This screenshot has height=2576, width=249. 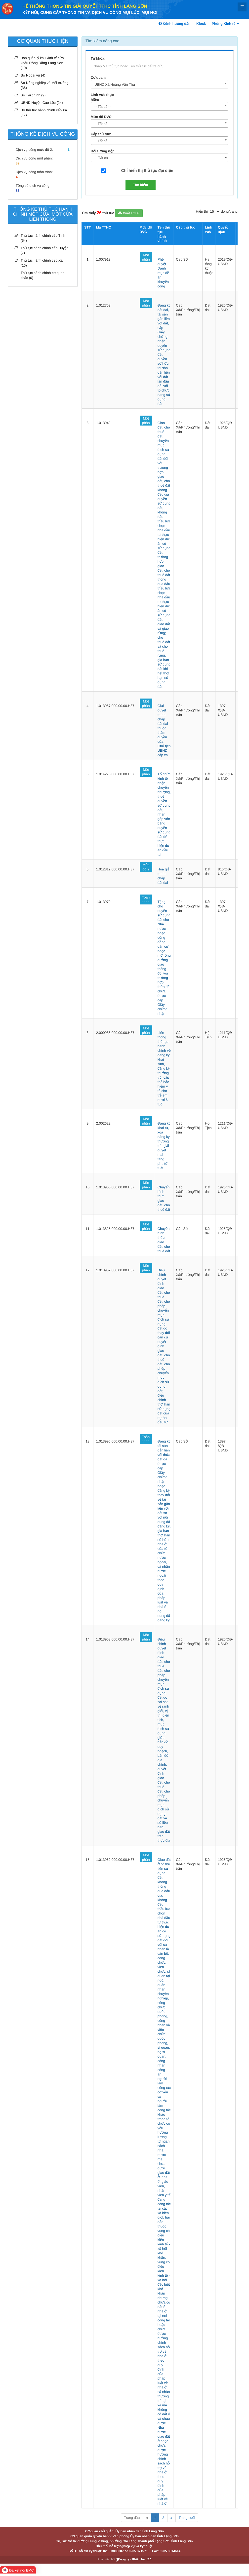 What do you see at coordinates (18, 191) in the screenshot?
I see `83` at bounding box center [18, 191].